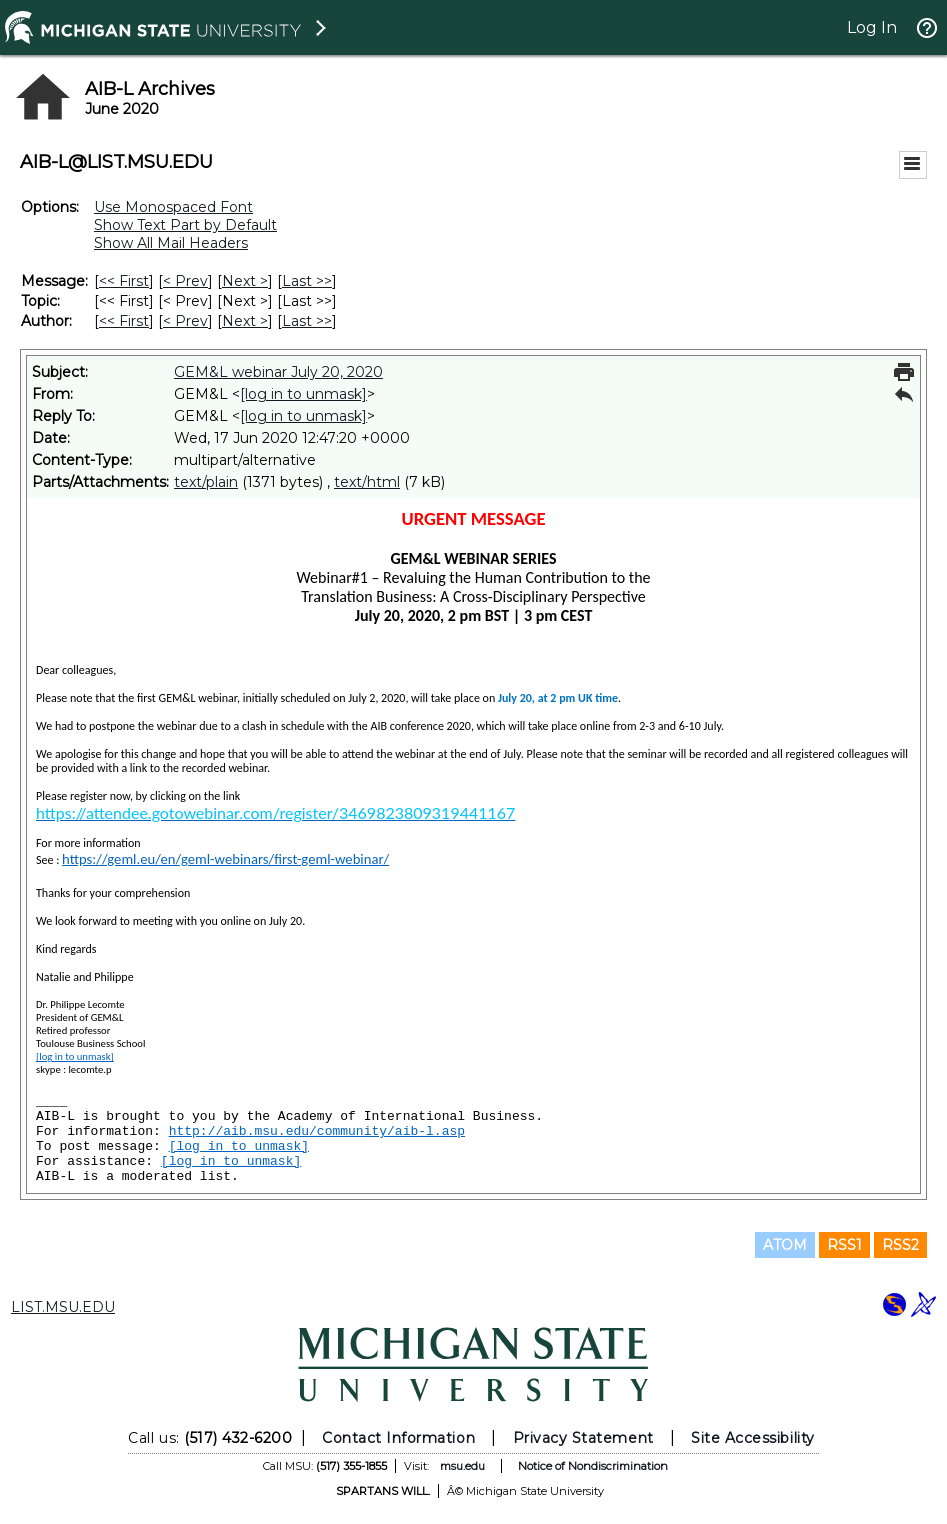 The height and width of the screenshot is (1524, 947). I want to click on Show Text Part by Default, so click(185, 225).